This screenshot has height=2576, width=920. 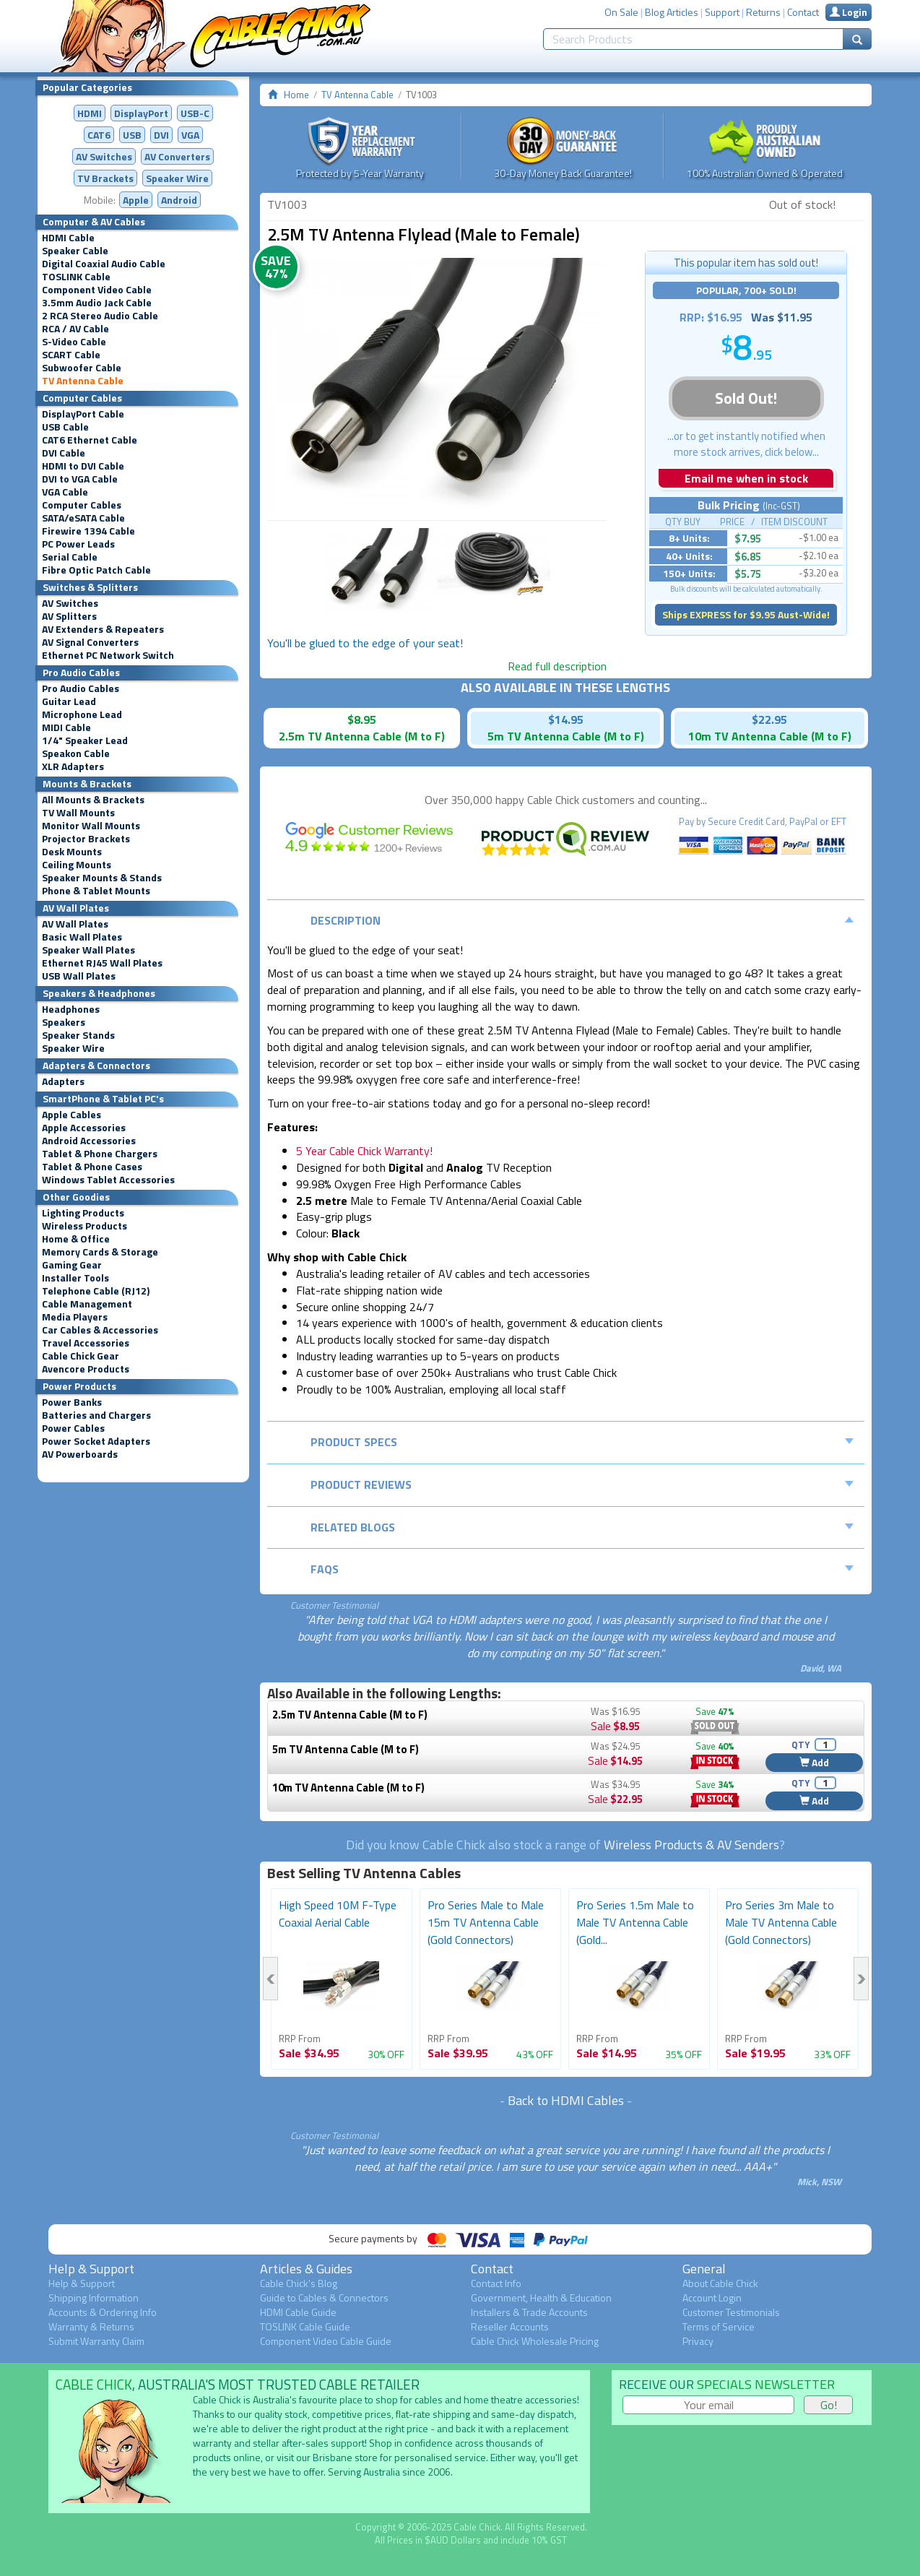 I want to click on Computer Cables, so click(x=81, y=504).